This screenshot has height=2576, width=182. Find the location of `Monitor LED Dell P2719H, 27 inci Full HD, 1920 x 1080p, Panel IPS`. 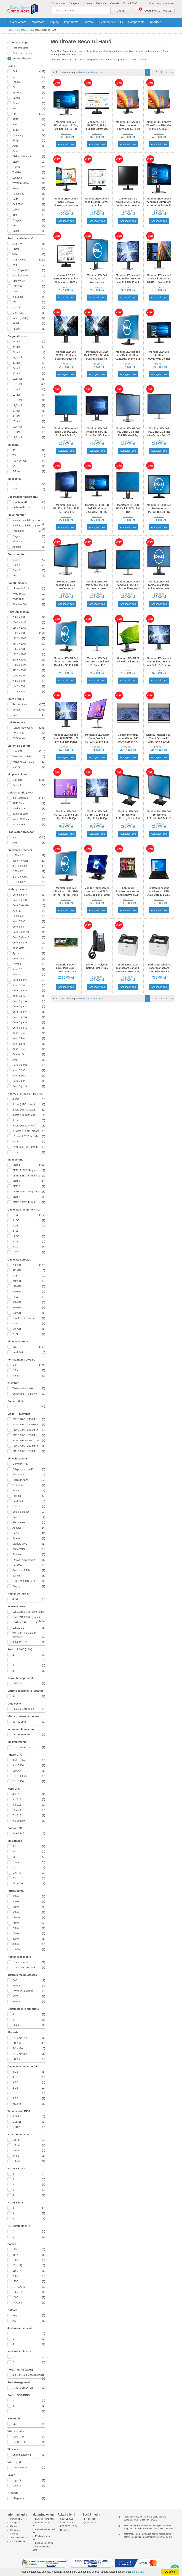

Monitor LED Dell P2719H, 27 inci Full HD, 1920 x 1080p, Panel IPS is located at coordinates (97, 816).